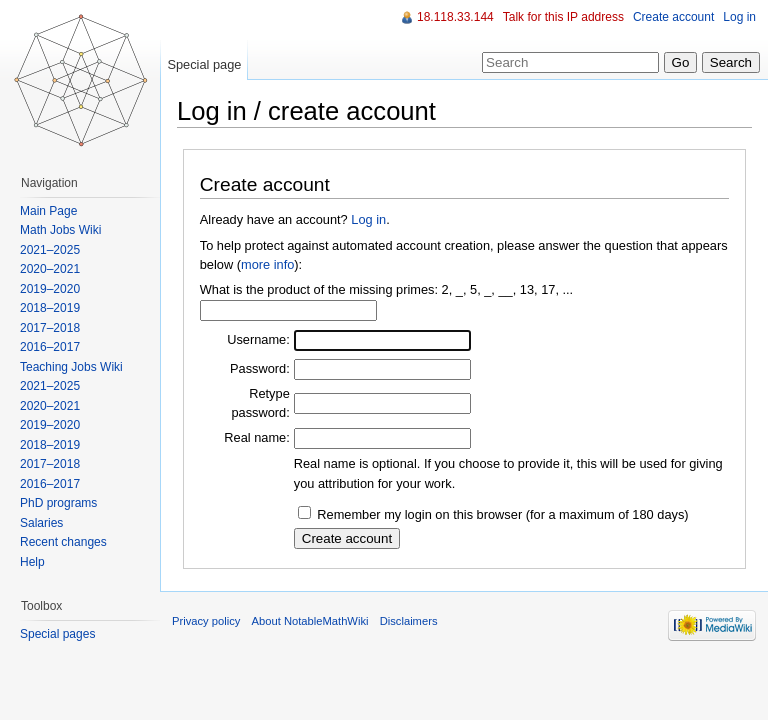  Describe the element at coordinates (409, 621) in the screenshot. I see `Disclaimers` at that location.